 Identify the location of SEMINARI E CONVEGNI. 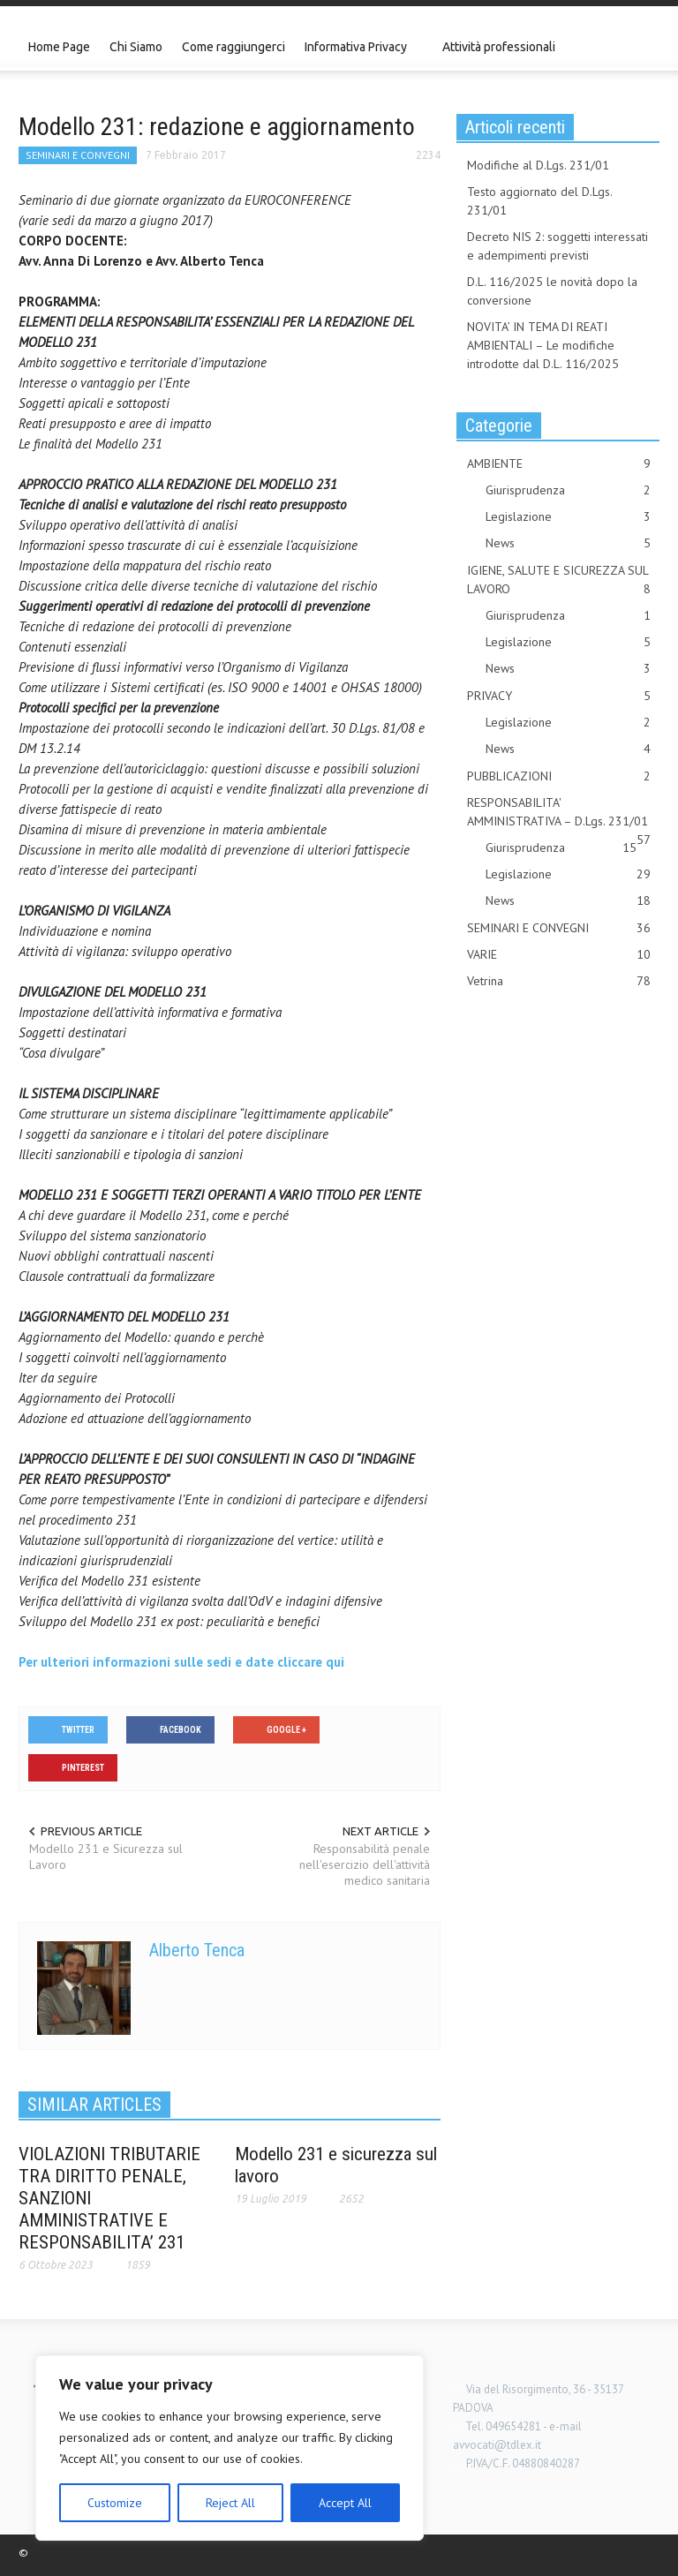
(78, 155).